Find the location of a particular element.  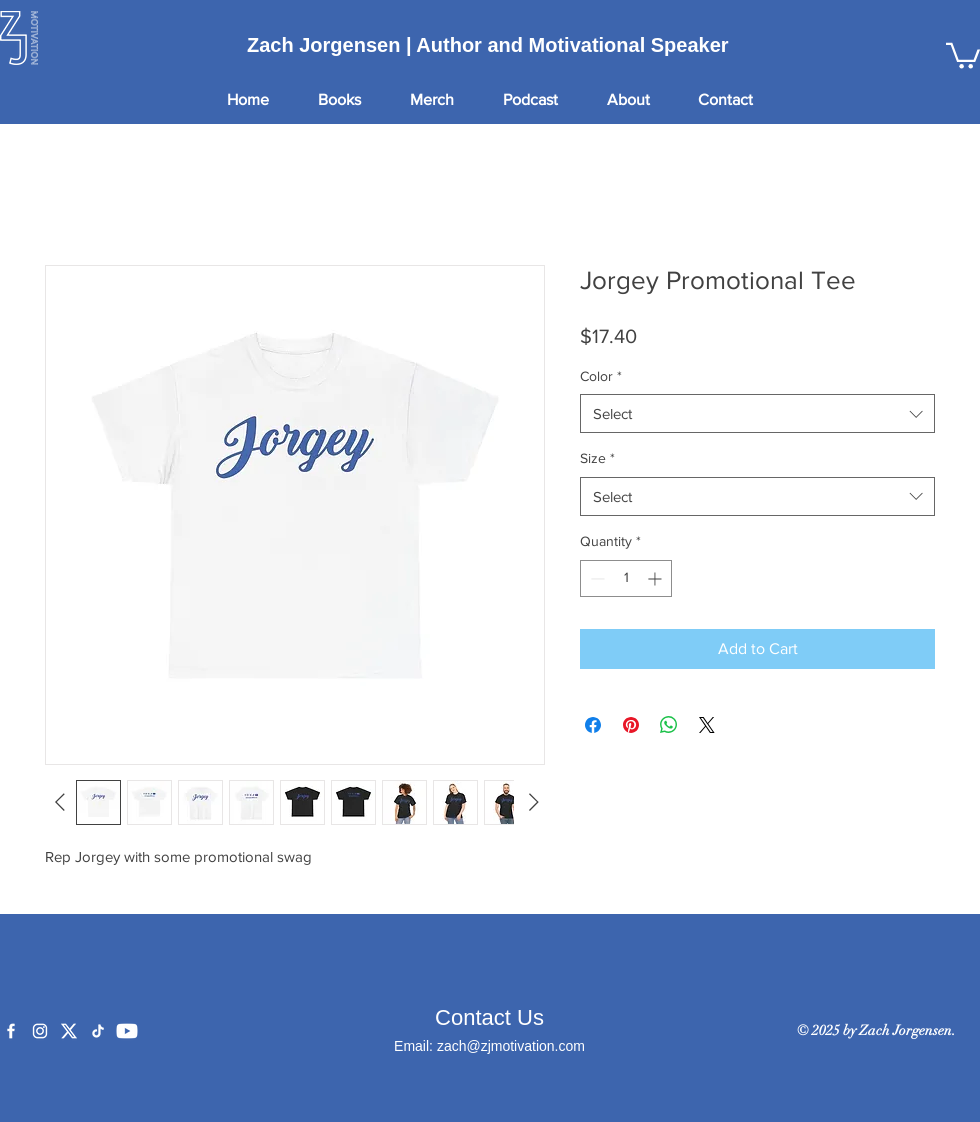

[Share on Facebook] is located at coordinates (593, 725).